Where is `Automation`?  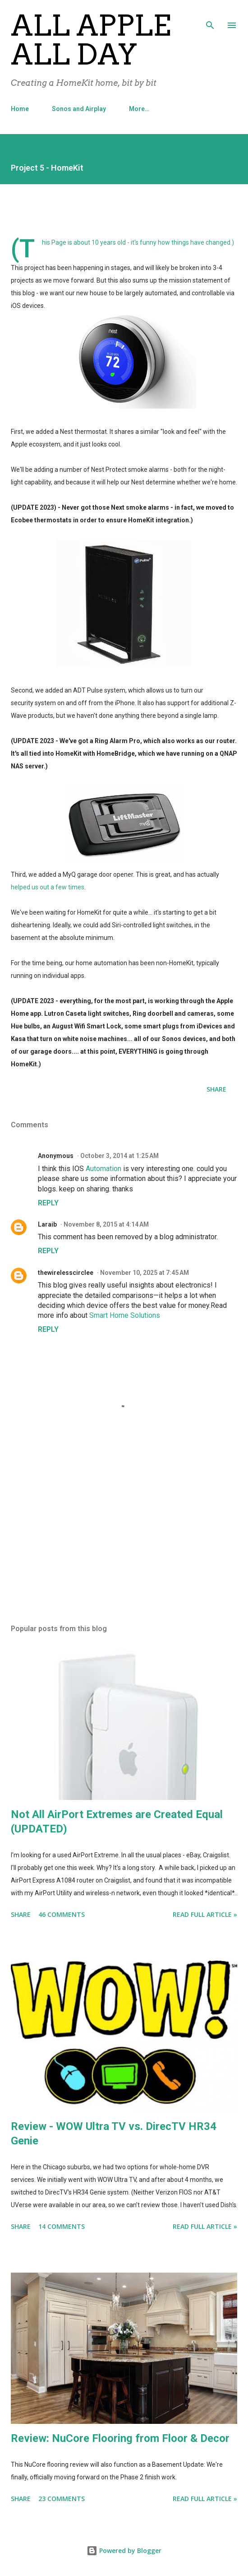 Automation is located at coordinates (104, 1168).